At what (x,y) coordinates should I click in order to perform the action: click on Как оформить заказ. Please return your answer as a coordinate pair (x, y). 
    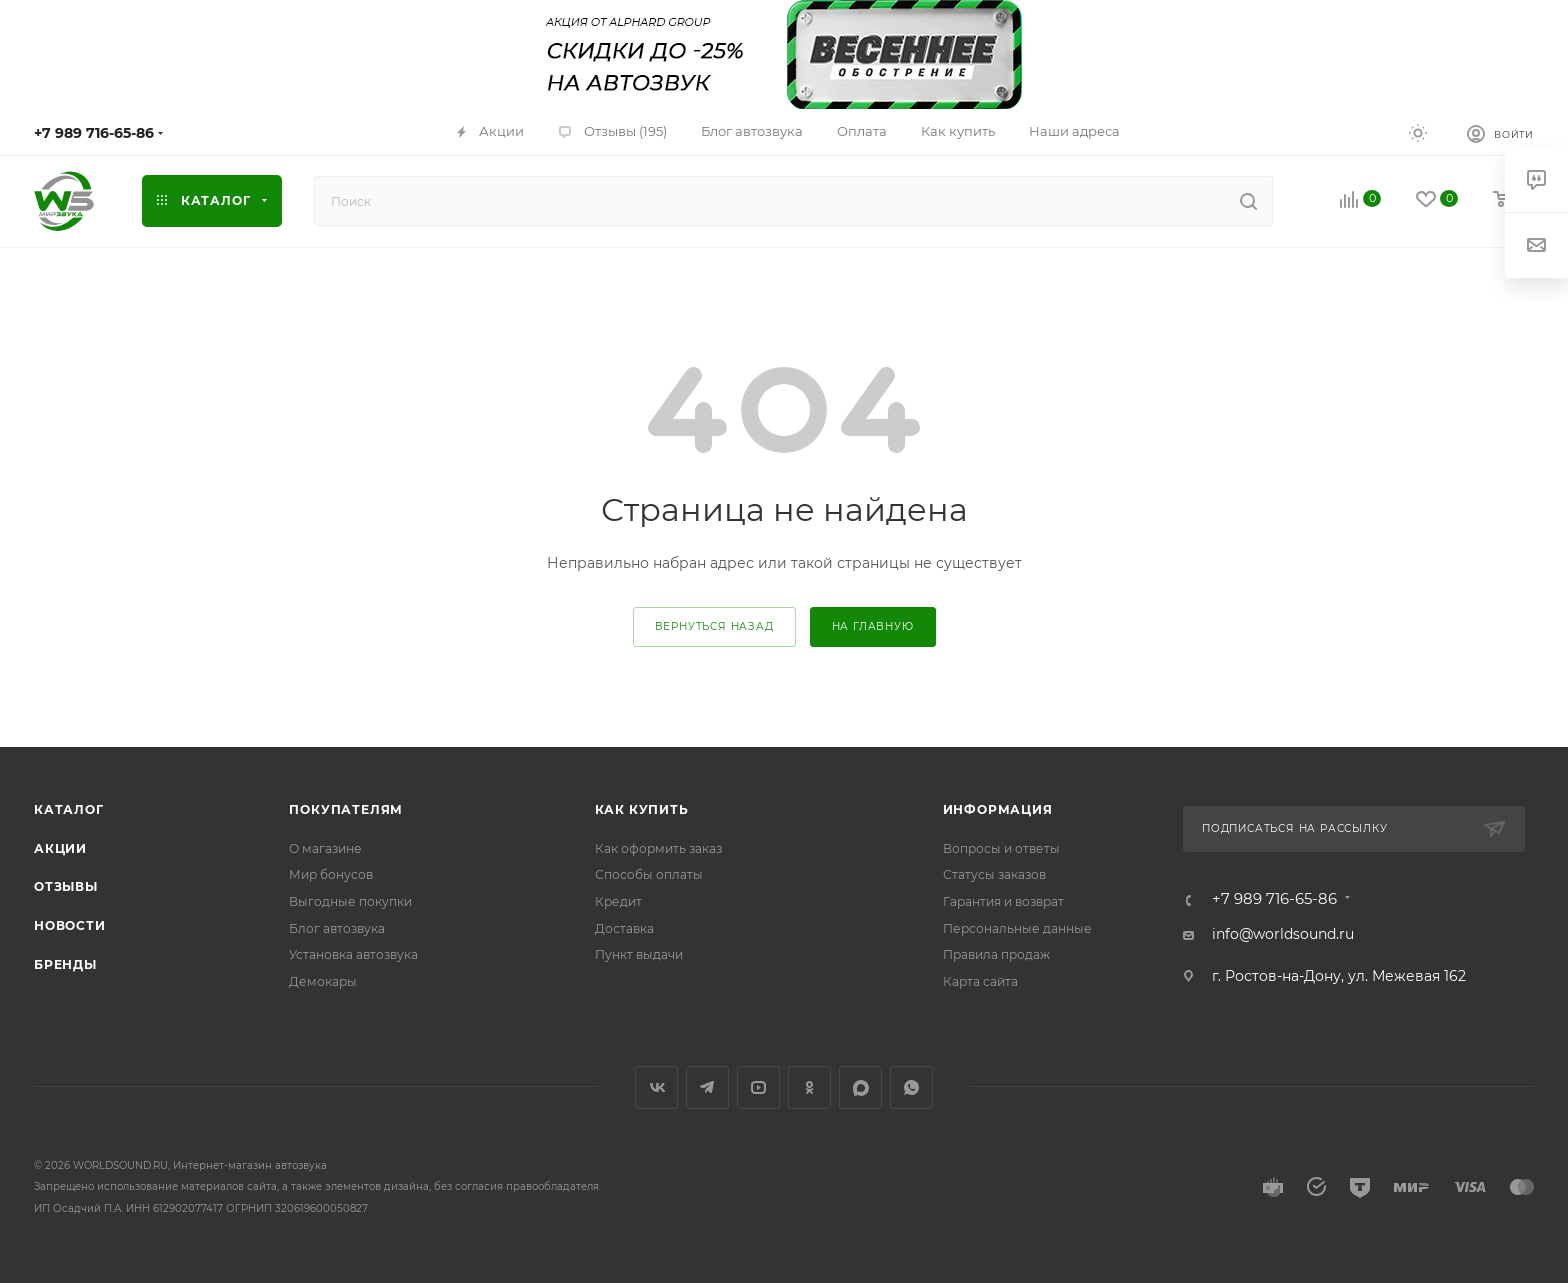
    Looking at the image, I should click on (658, 848).